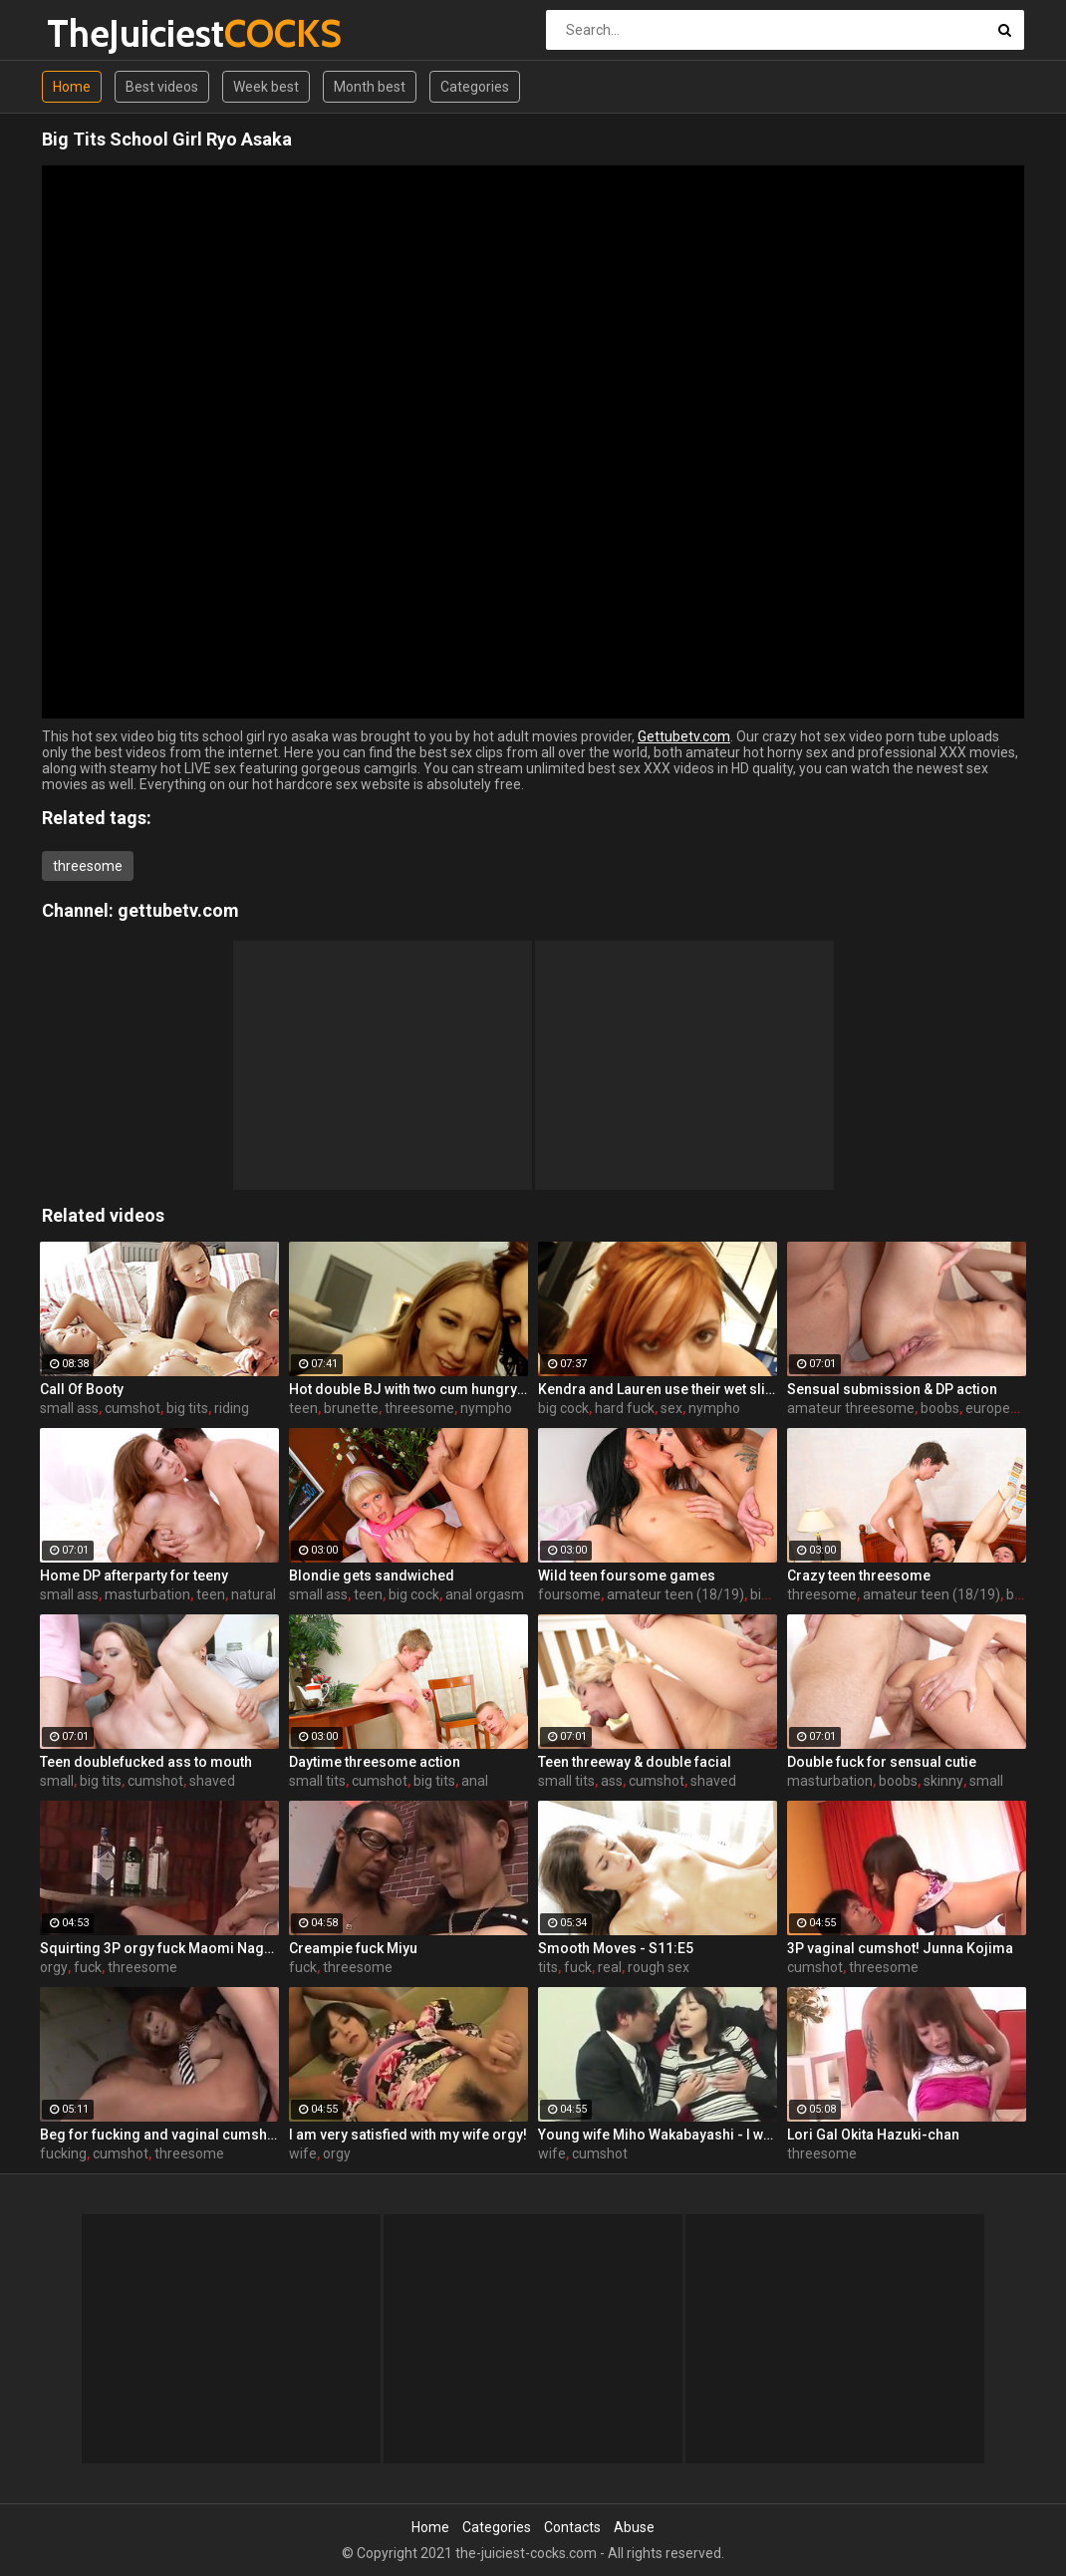 Image resolution: width=1066 pixels, height=2576 pixels. What do you see at coordinates (486, 1408) in the screenshot?
I see `nympho` at bounding box center [486, 1408].